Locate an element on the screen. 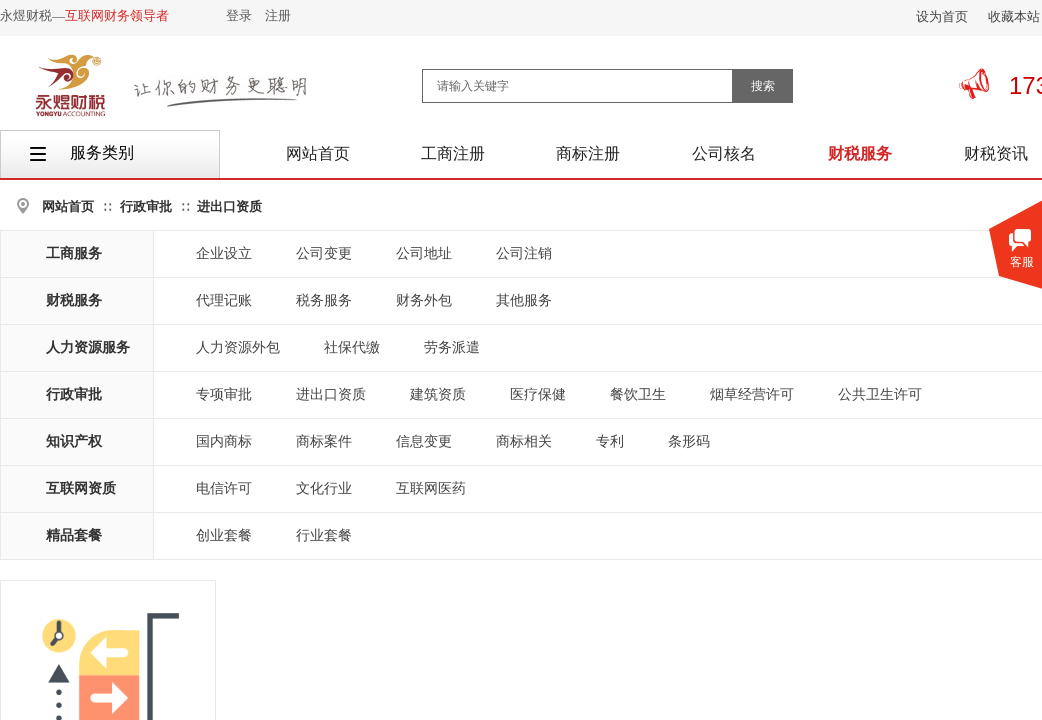 This screenshot has height=720, width=1042. 互联网资质 is located at coordinates (81, 488).